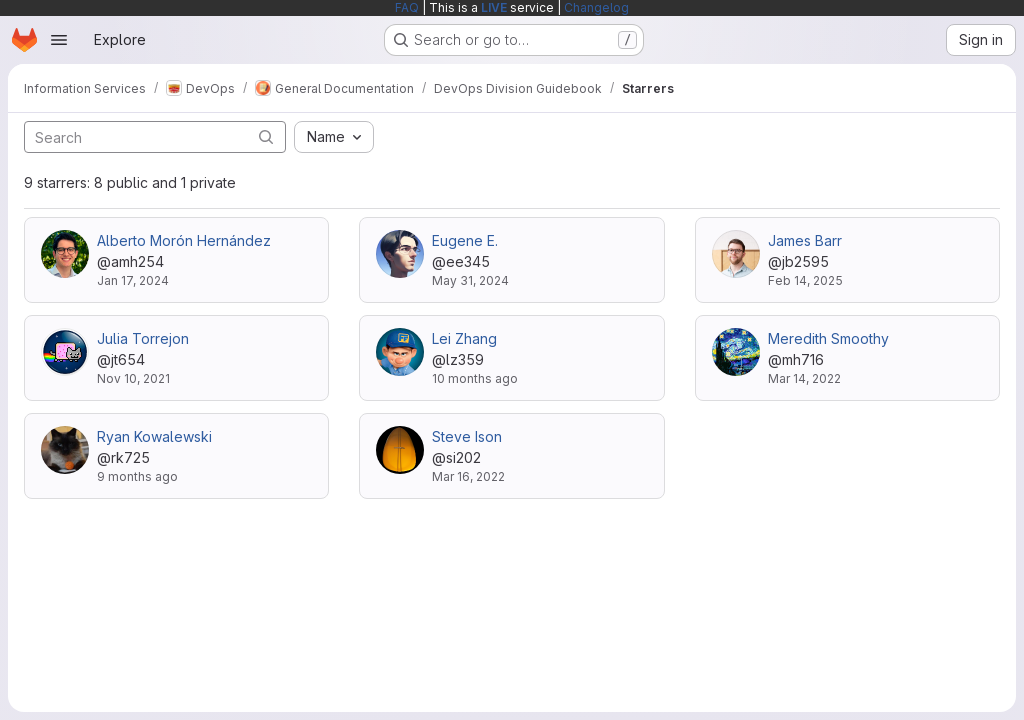 The image size is (1024, 720). I want to click on Nov 10, 2021 [Nov 10, 2021 5:54pm], so click(133, 378).